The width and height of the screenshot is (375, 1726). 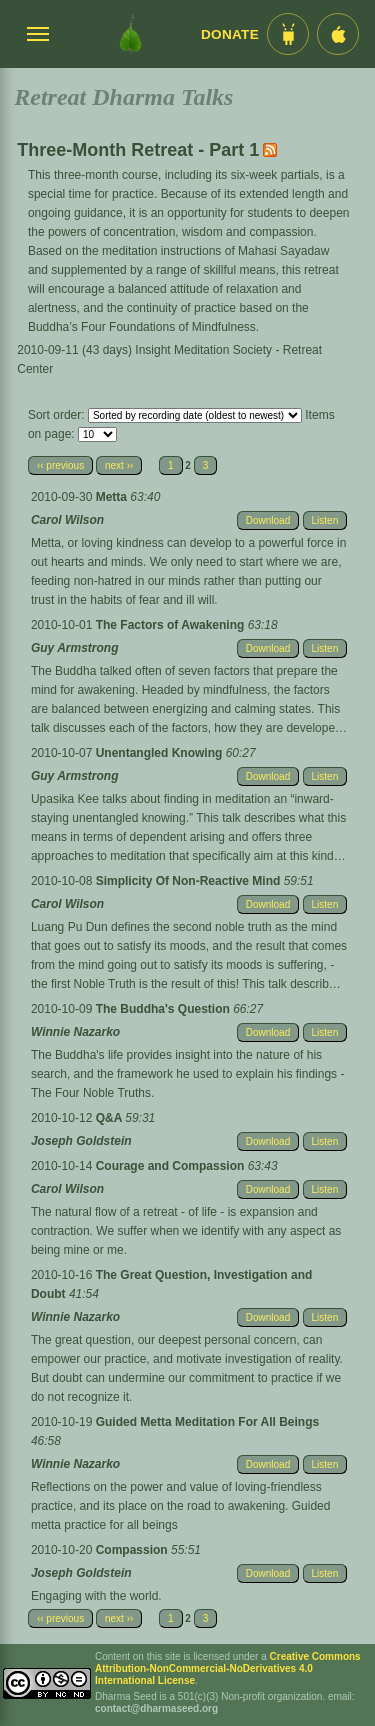 What do you see at coordinates (130, 34) in the screenshot?
I see `[Dharma Seed Startseite]` at bounding box center [130, 34].